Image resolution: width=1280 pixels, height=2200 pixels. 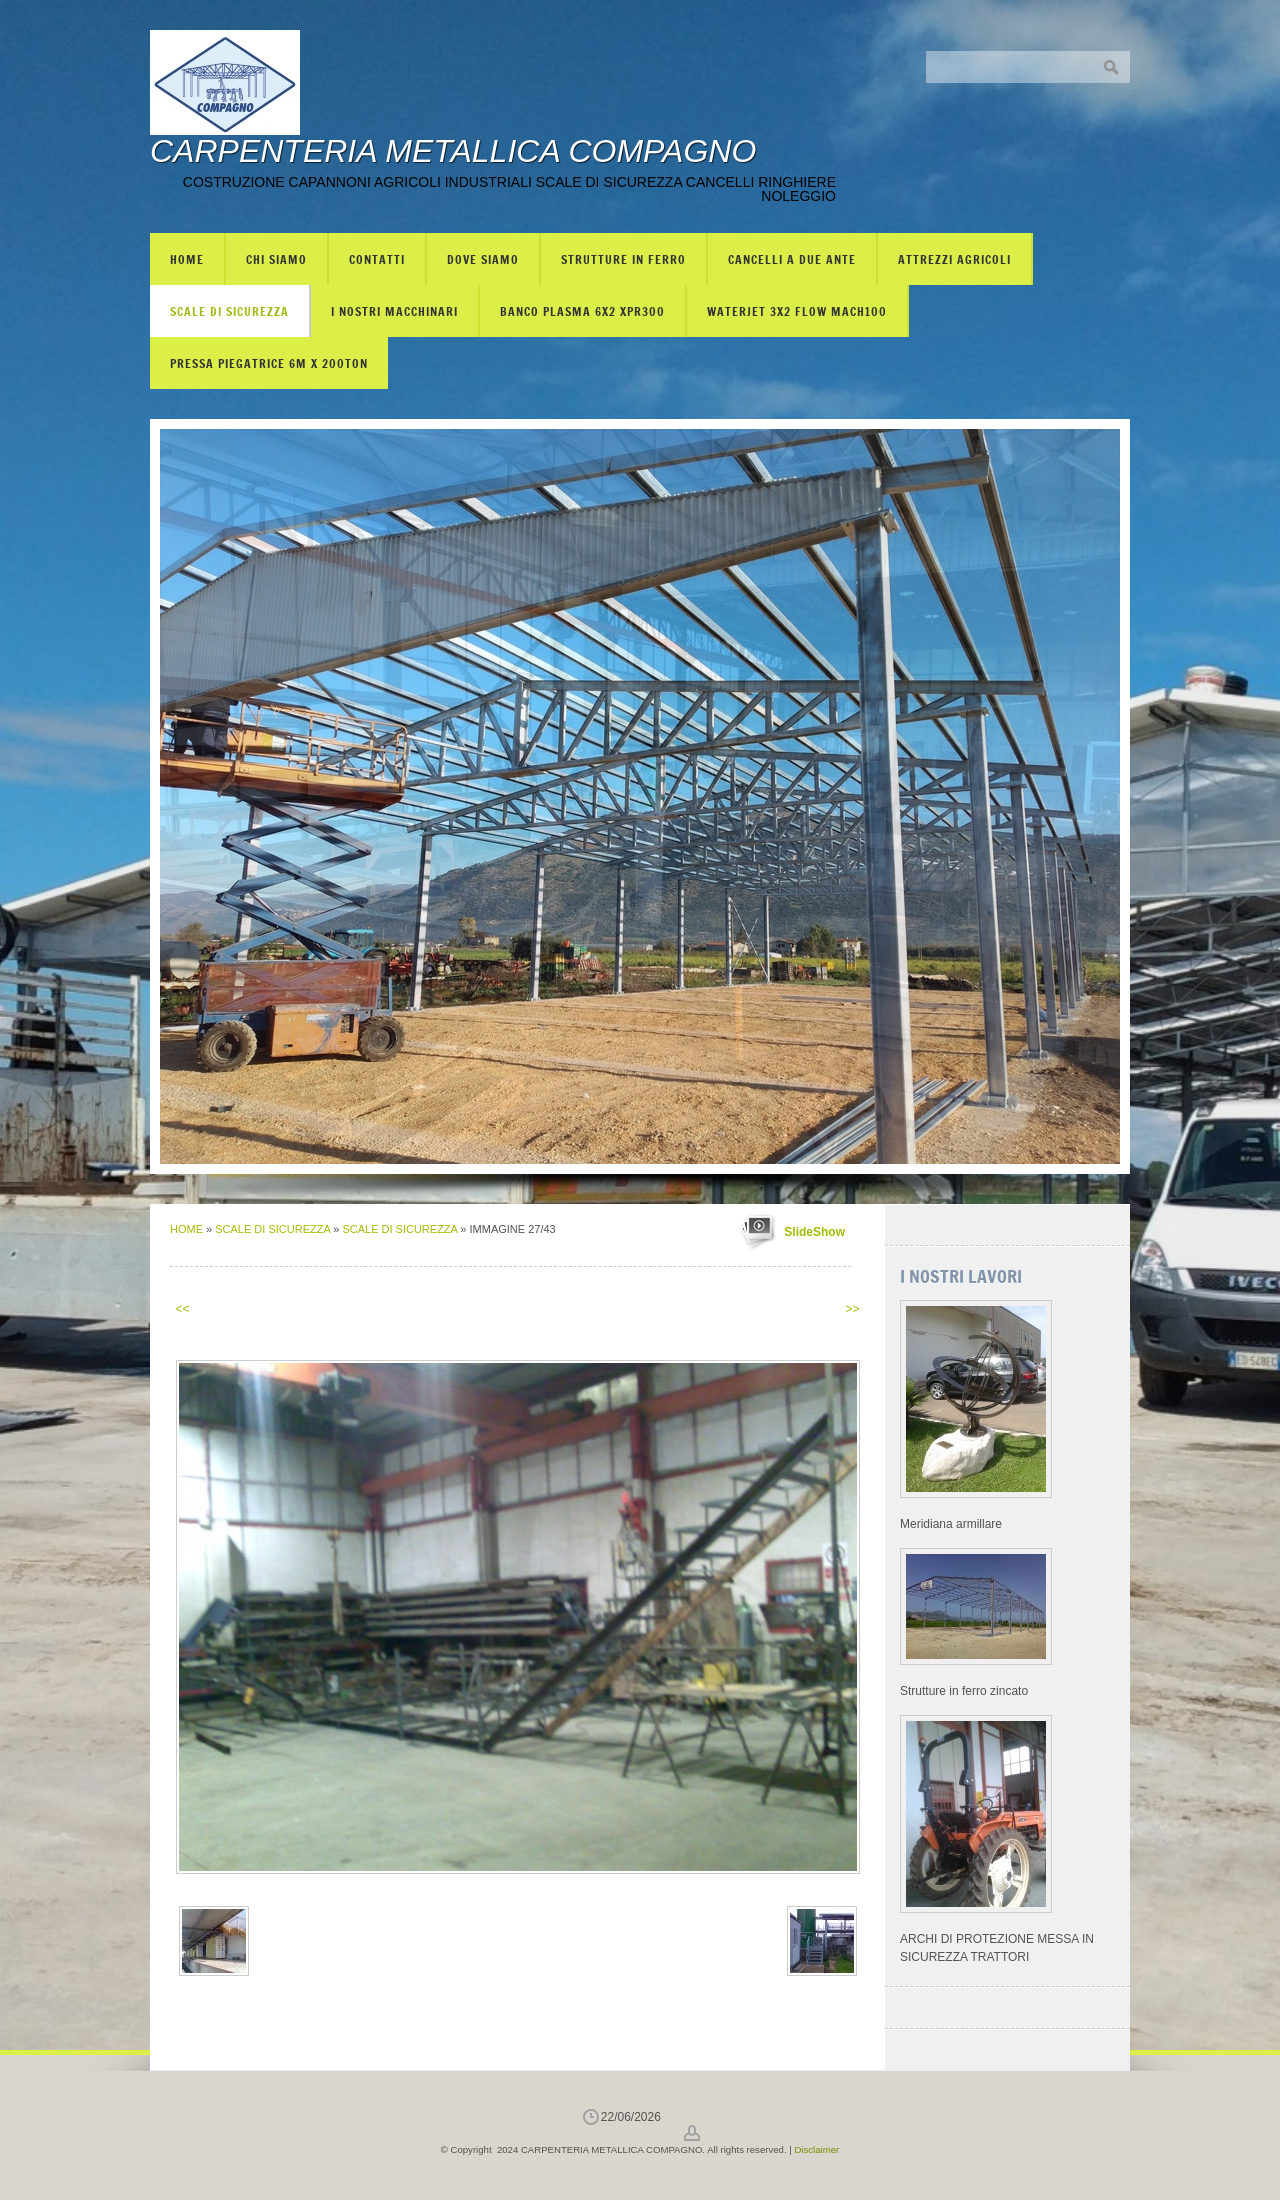 What do you see at coordinates (187, 259) in the screenshot?
I see `Home` at bounding box center [187, 259].